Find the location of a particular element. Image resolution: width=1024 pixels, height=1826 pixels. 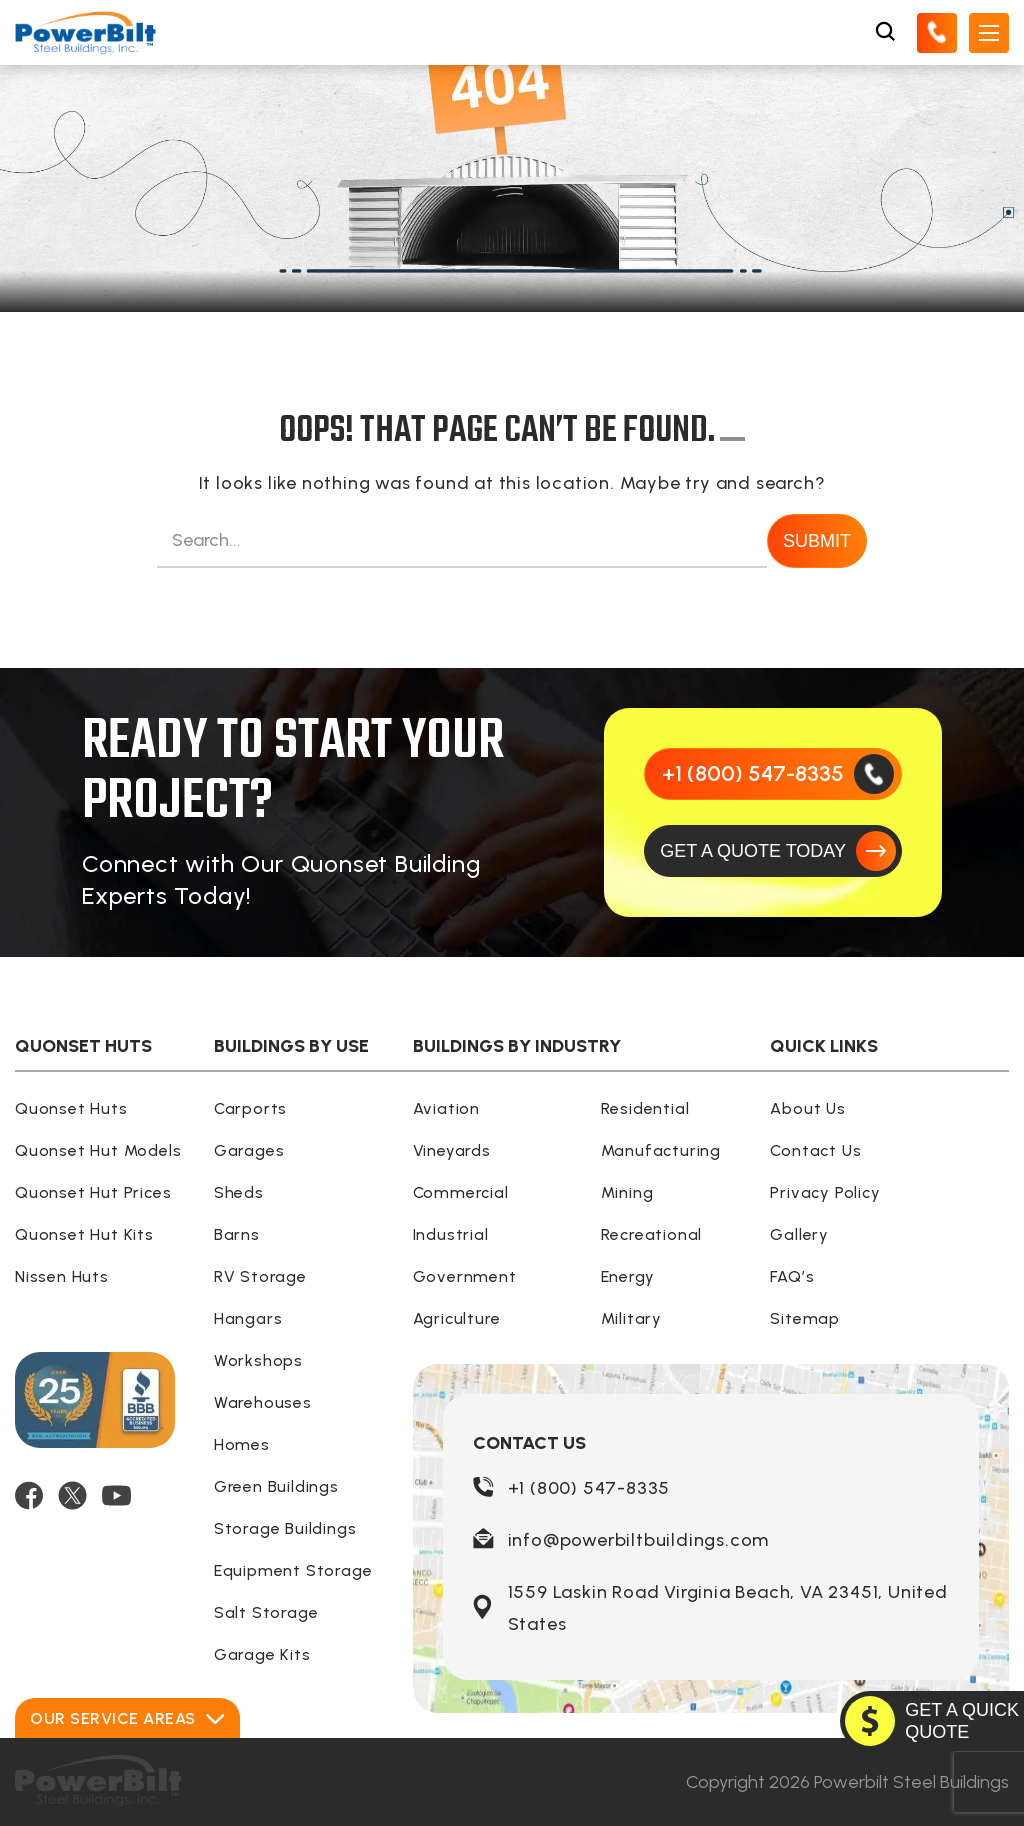

Garage Kits is located at coordinates (262, 1654).